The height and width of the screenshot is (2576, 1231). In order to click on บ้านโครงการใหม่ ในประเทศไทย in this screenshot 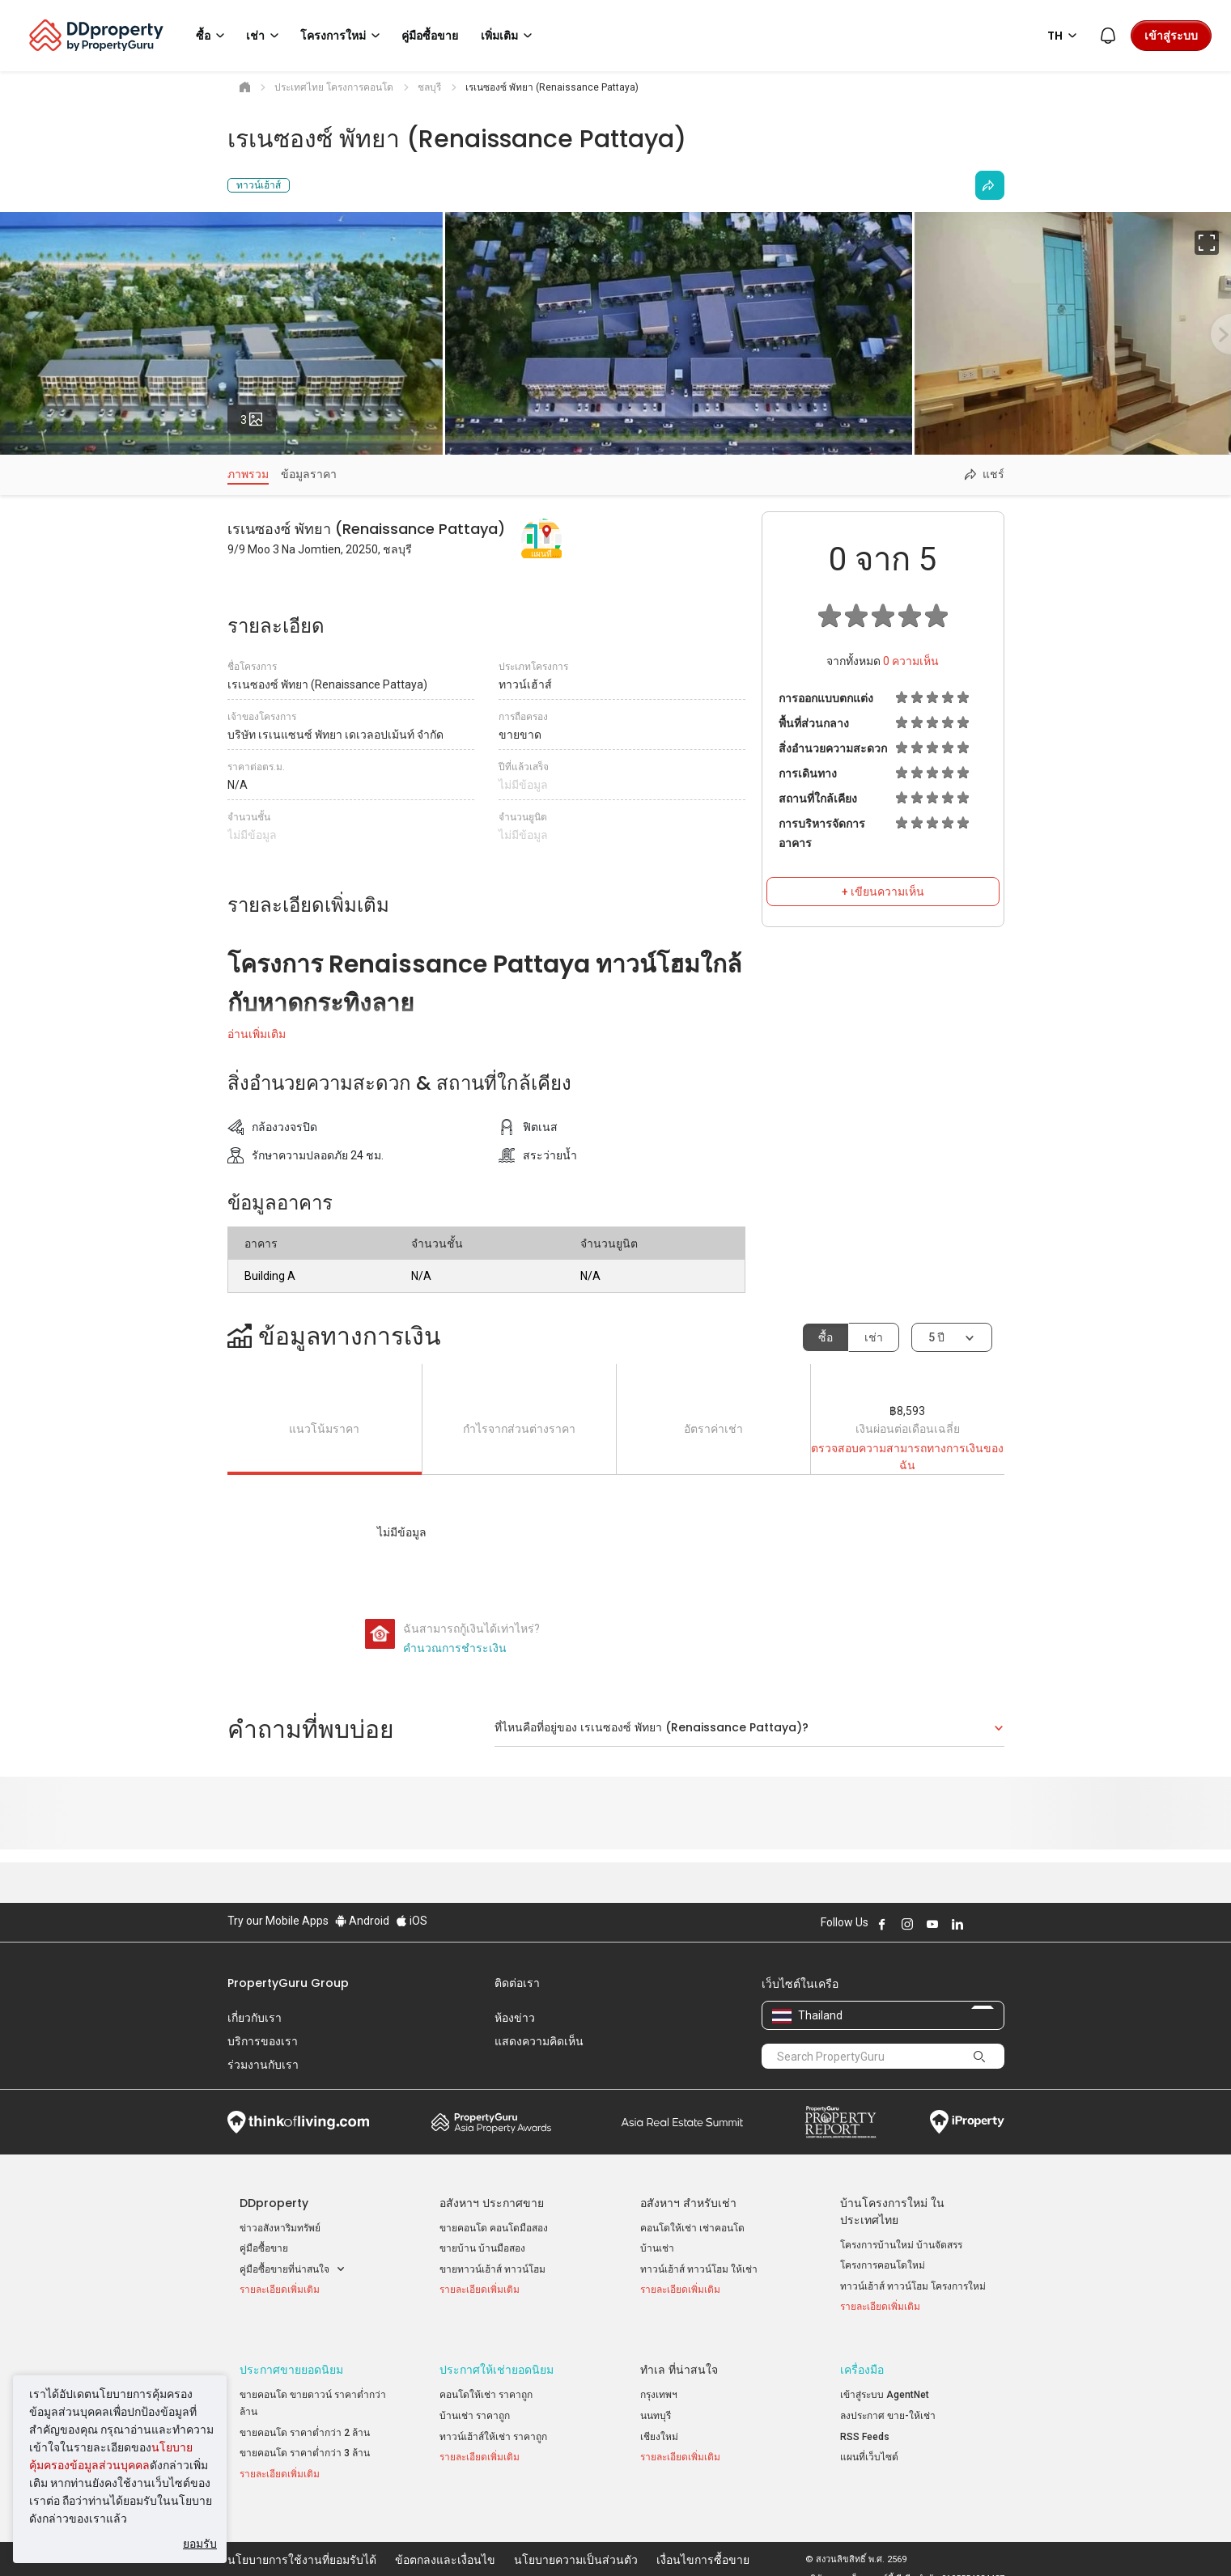, I will do `click(892, 2211)`.